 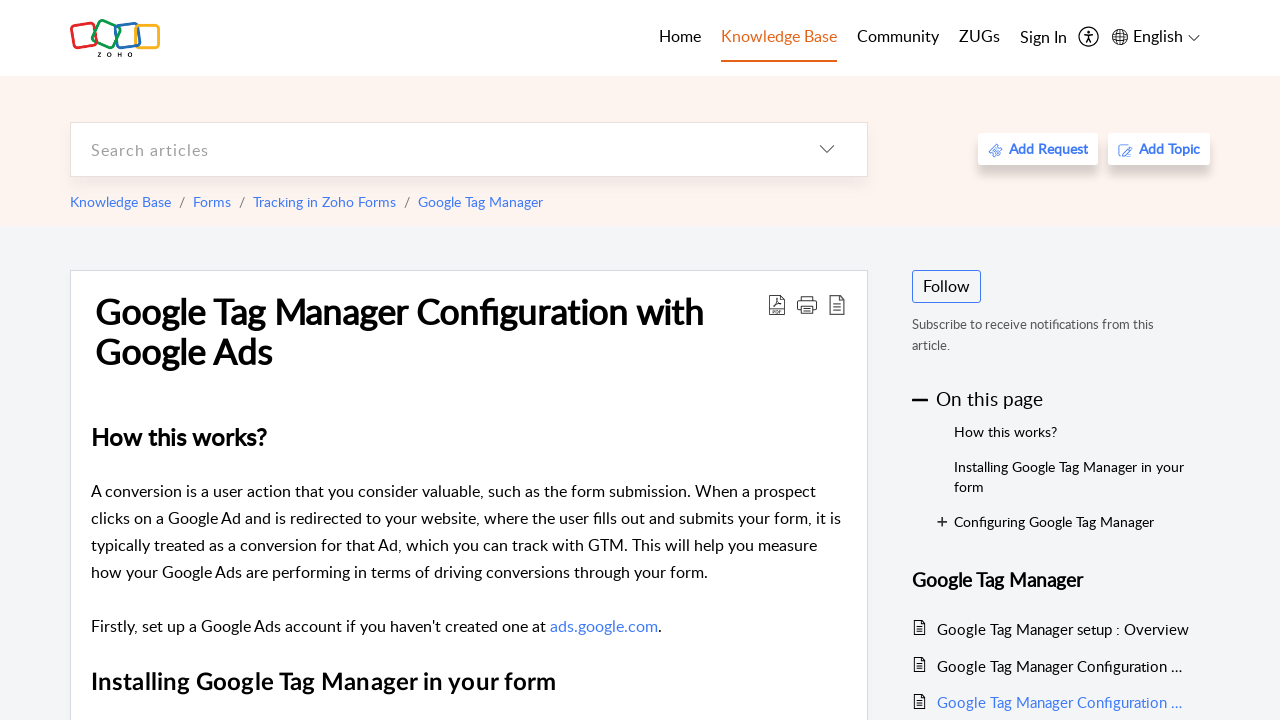 What do you see at coordinates (979, 36) in the screenshot?
I see `ZUGs` at bounding box center [979, 36].